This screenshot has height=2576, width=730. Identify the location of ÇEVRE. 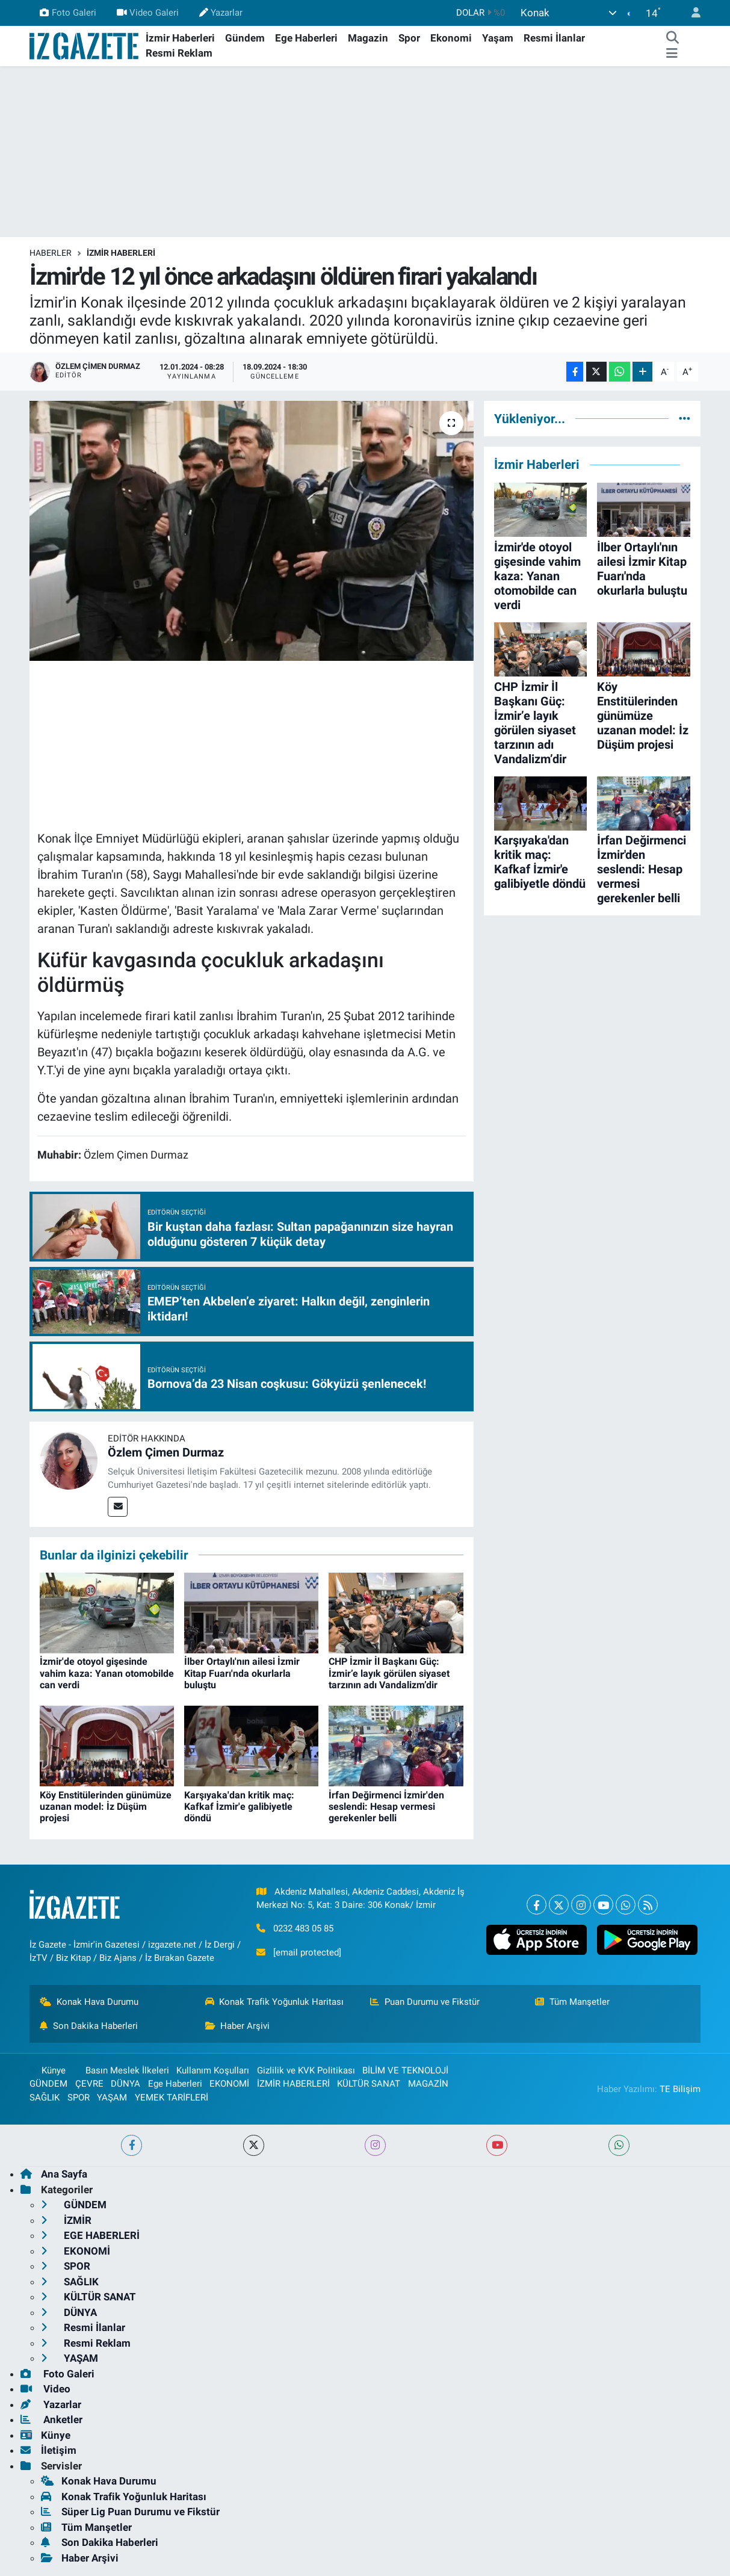
(89, 2083).